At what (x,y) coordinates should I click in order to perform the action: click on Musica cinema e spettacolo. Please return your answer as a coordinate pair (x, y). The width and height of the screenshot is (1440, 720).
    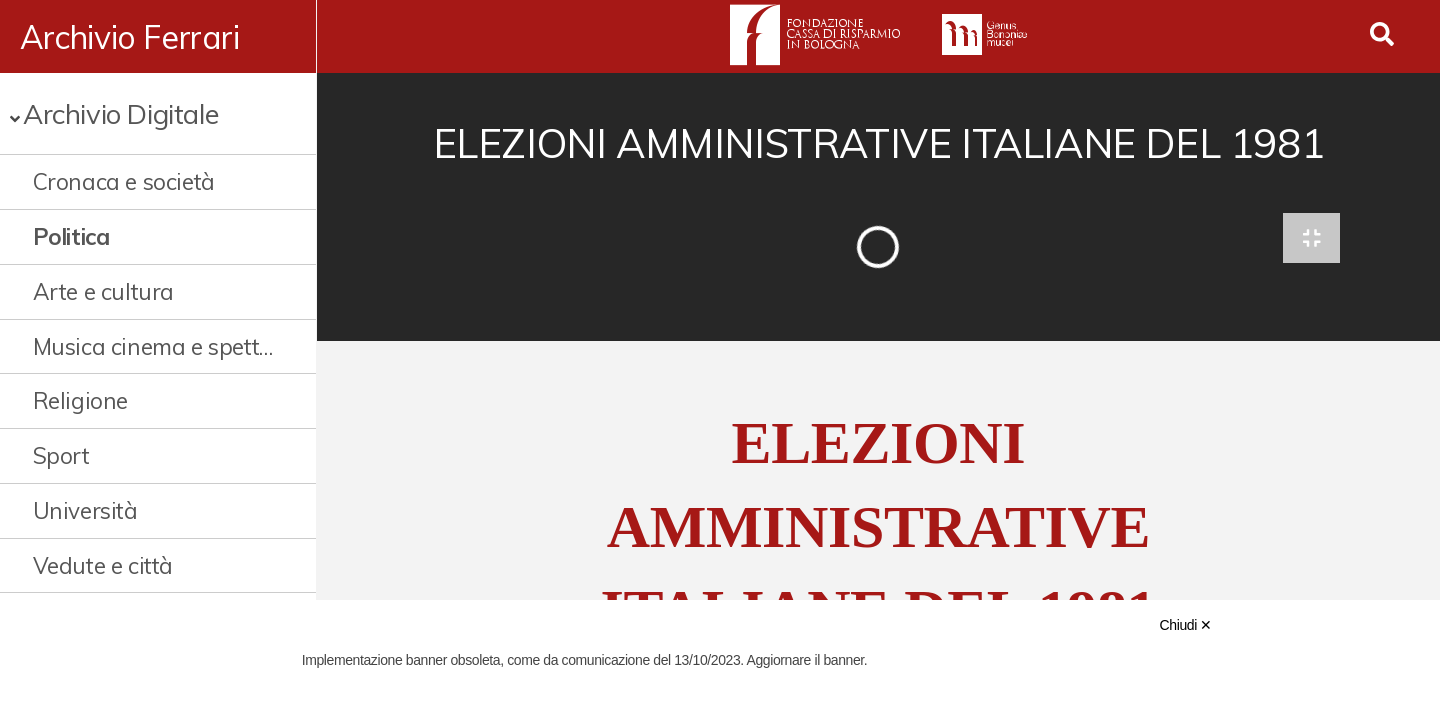
    Looking at the image, I should click on (155, 346).